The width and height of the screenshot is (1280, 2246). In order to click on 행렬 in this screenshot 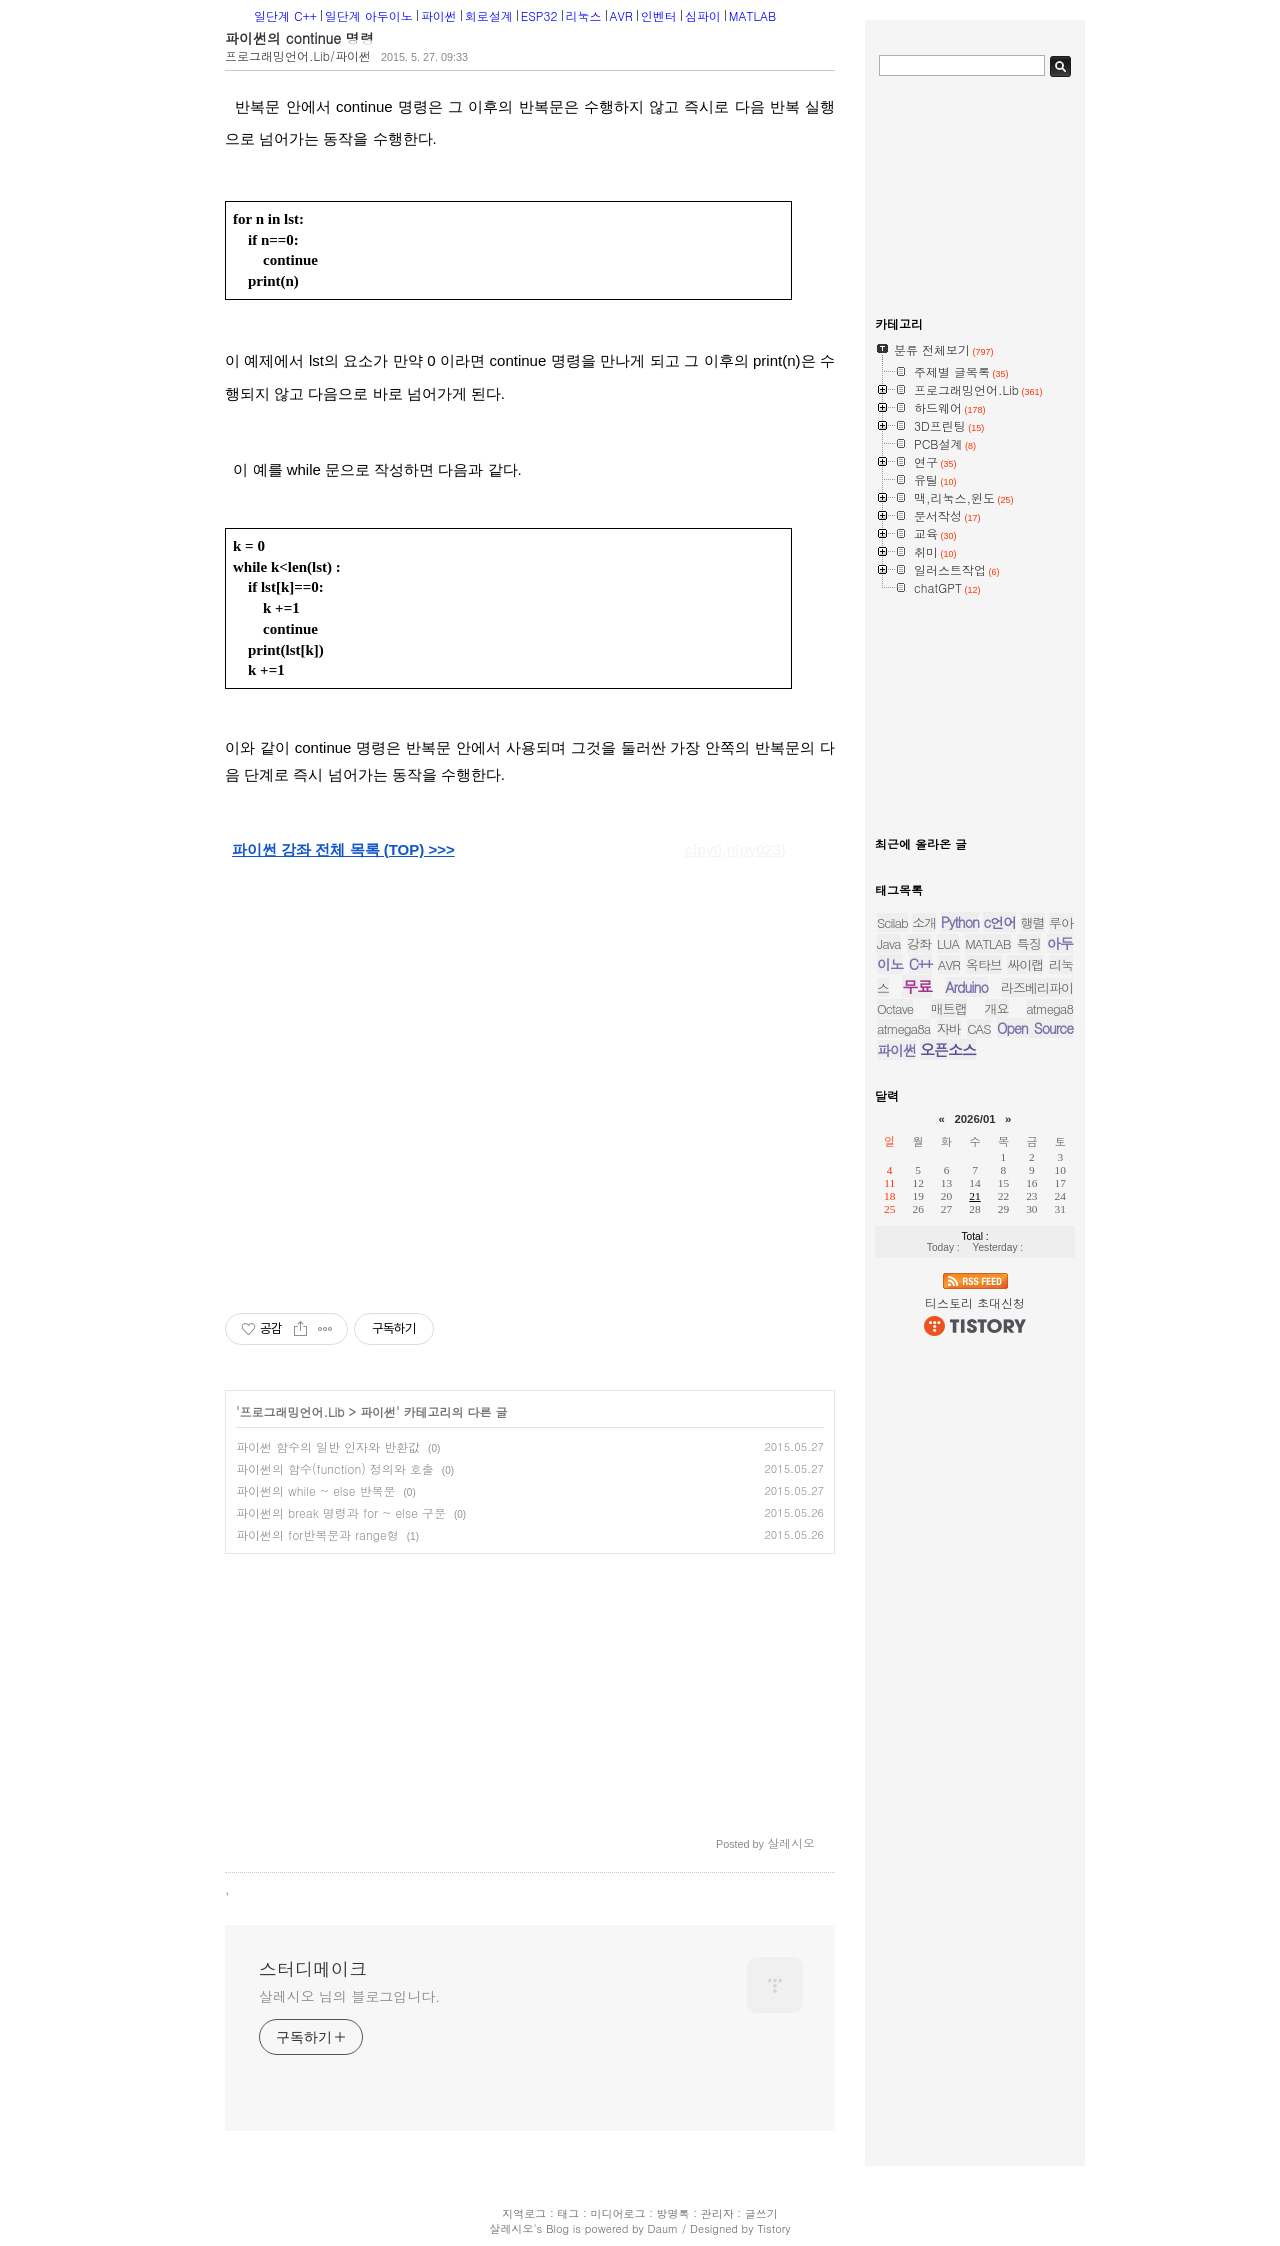, I will do `click(1033, 922)`.